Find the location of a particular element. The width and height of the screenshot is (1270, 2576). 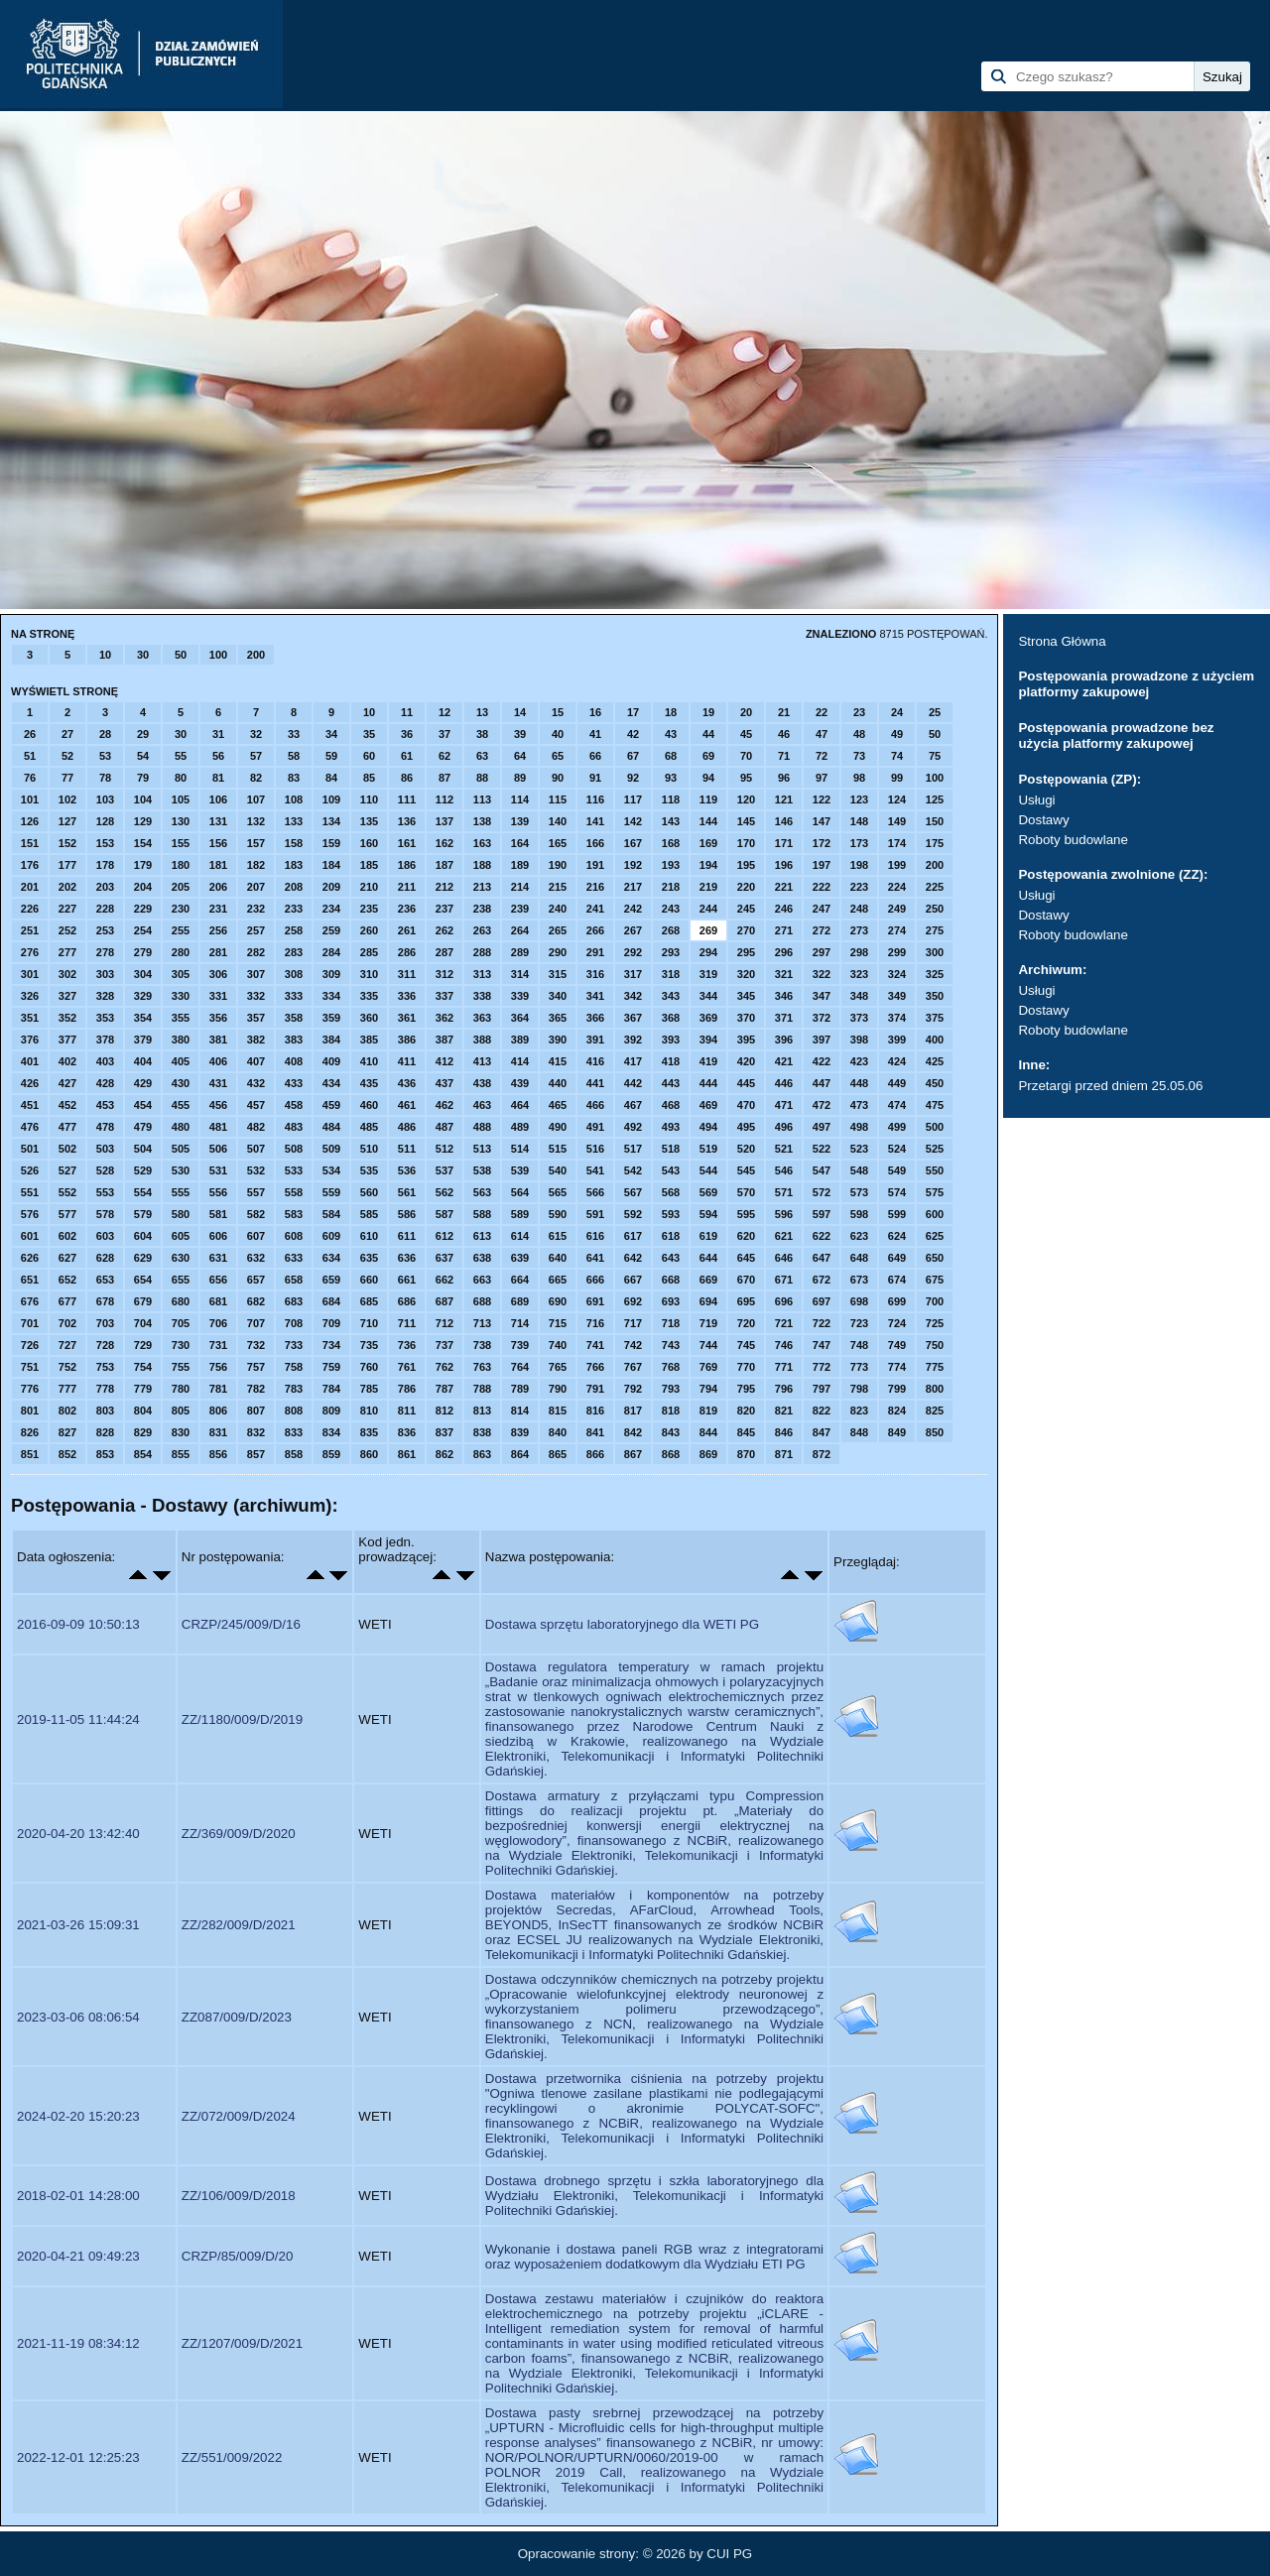

742 is located at coordinates (633, 1345).